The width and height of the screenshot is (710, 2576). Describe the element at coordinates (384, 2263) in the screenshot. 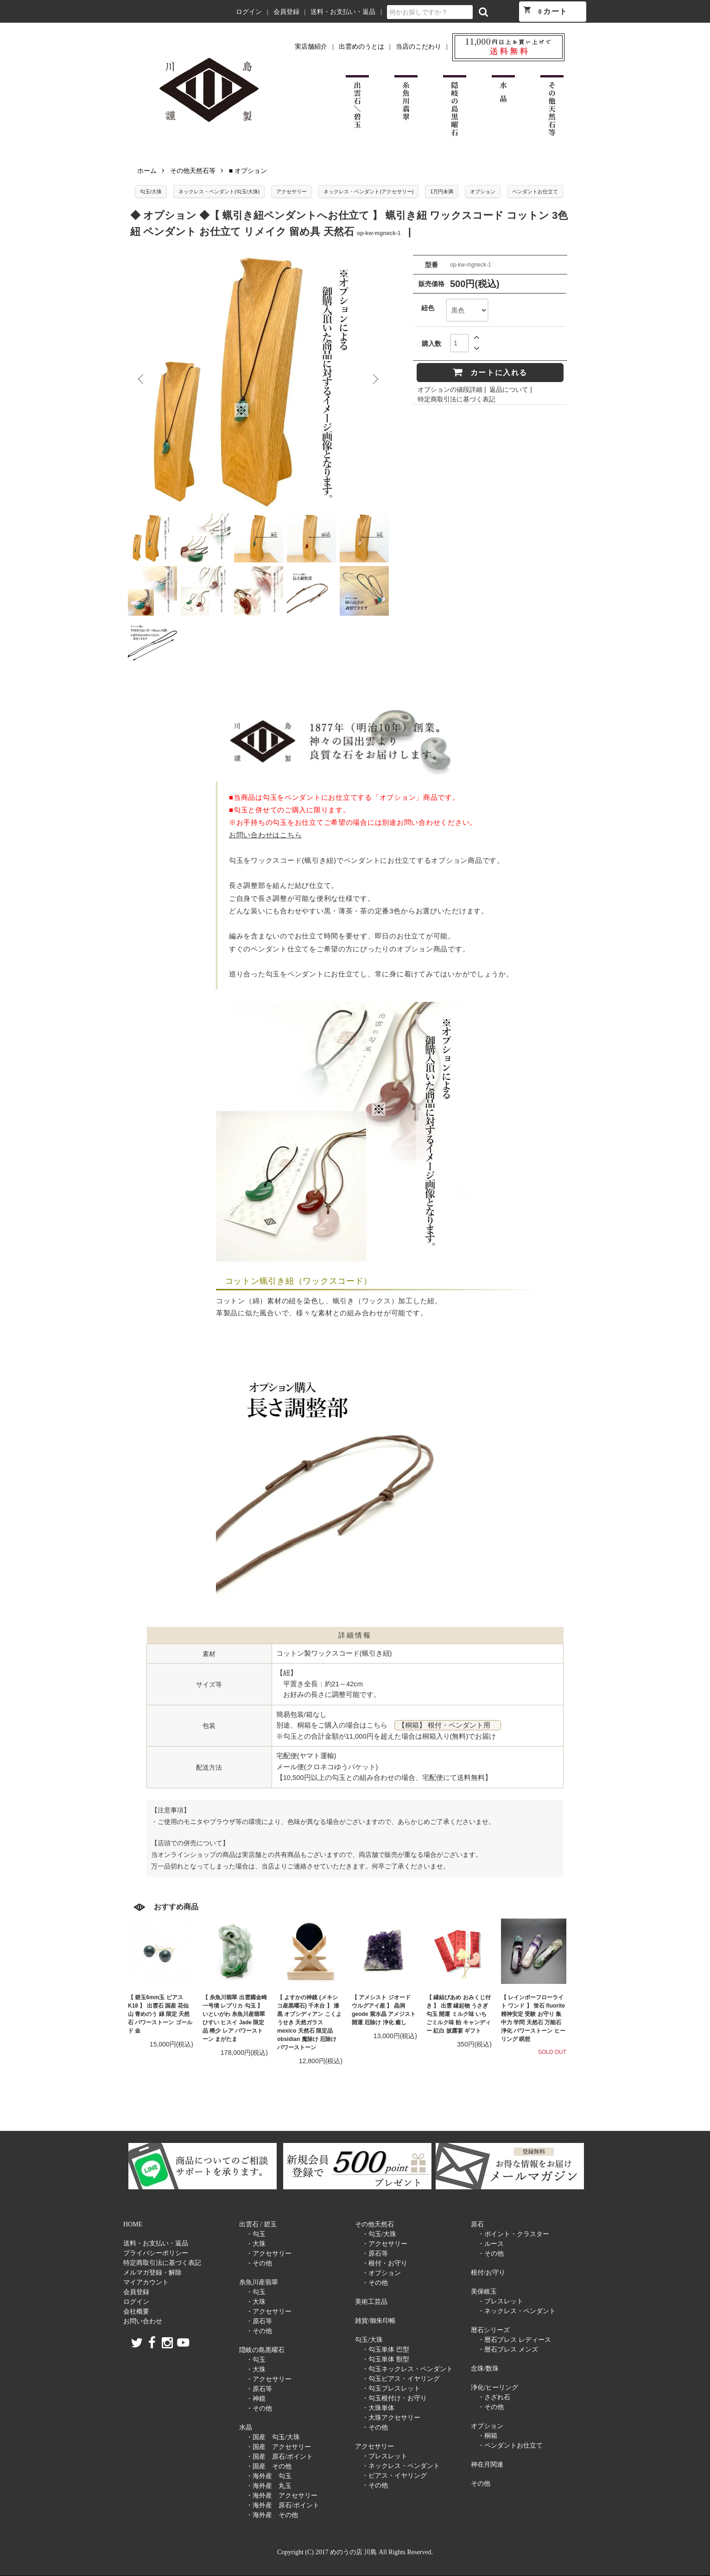

I see `・根付・お守り` at that location.